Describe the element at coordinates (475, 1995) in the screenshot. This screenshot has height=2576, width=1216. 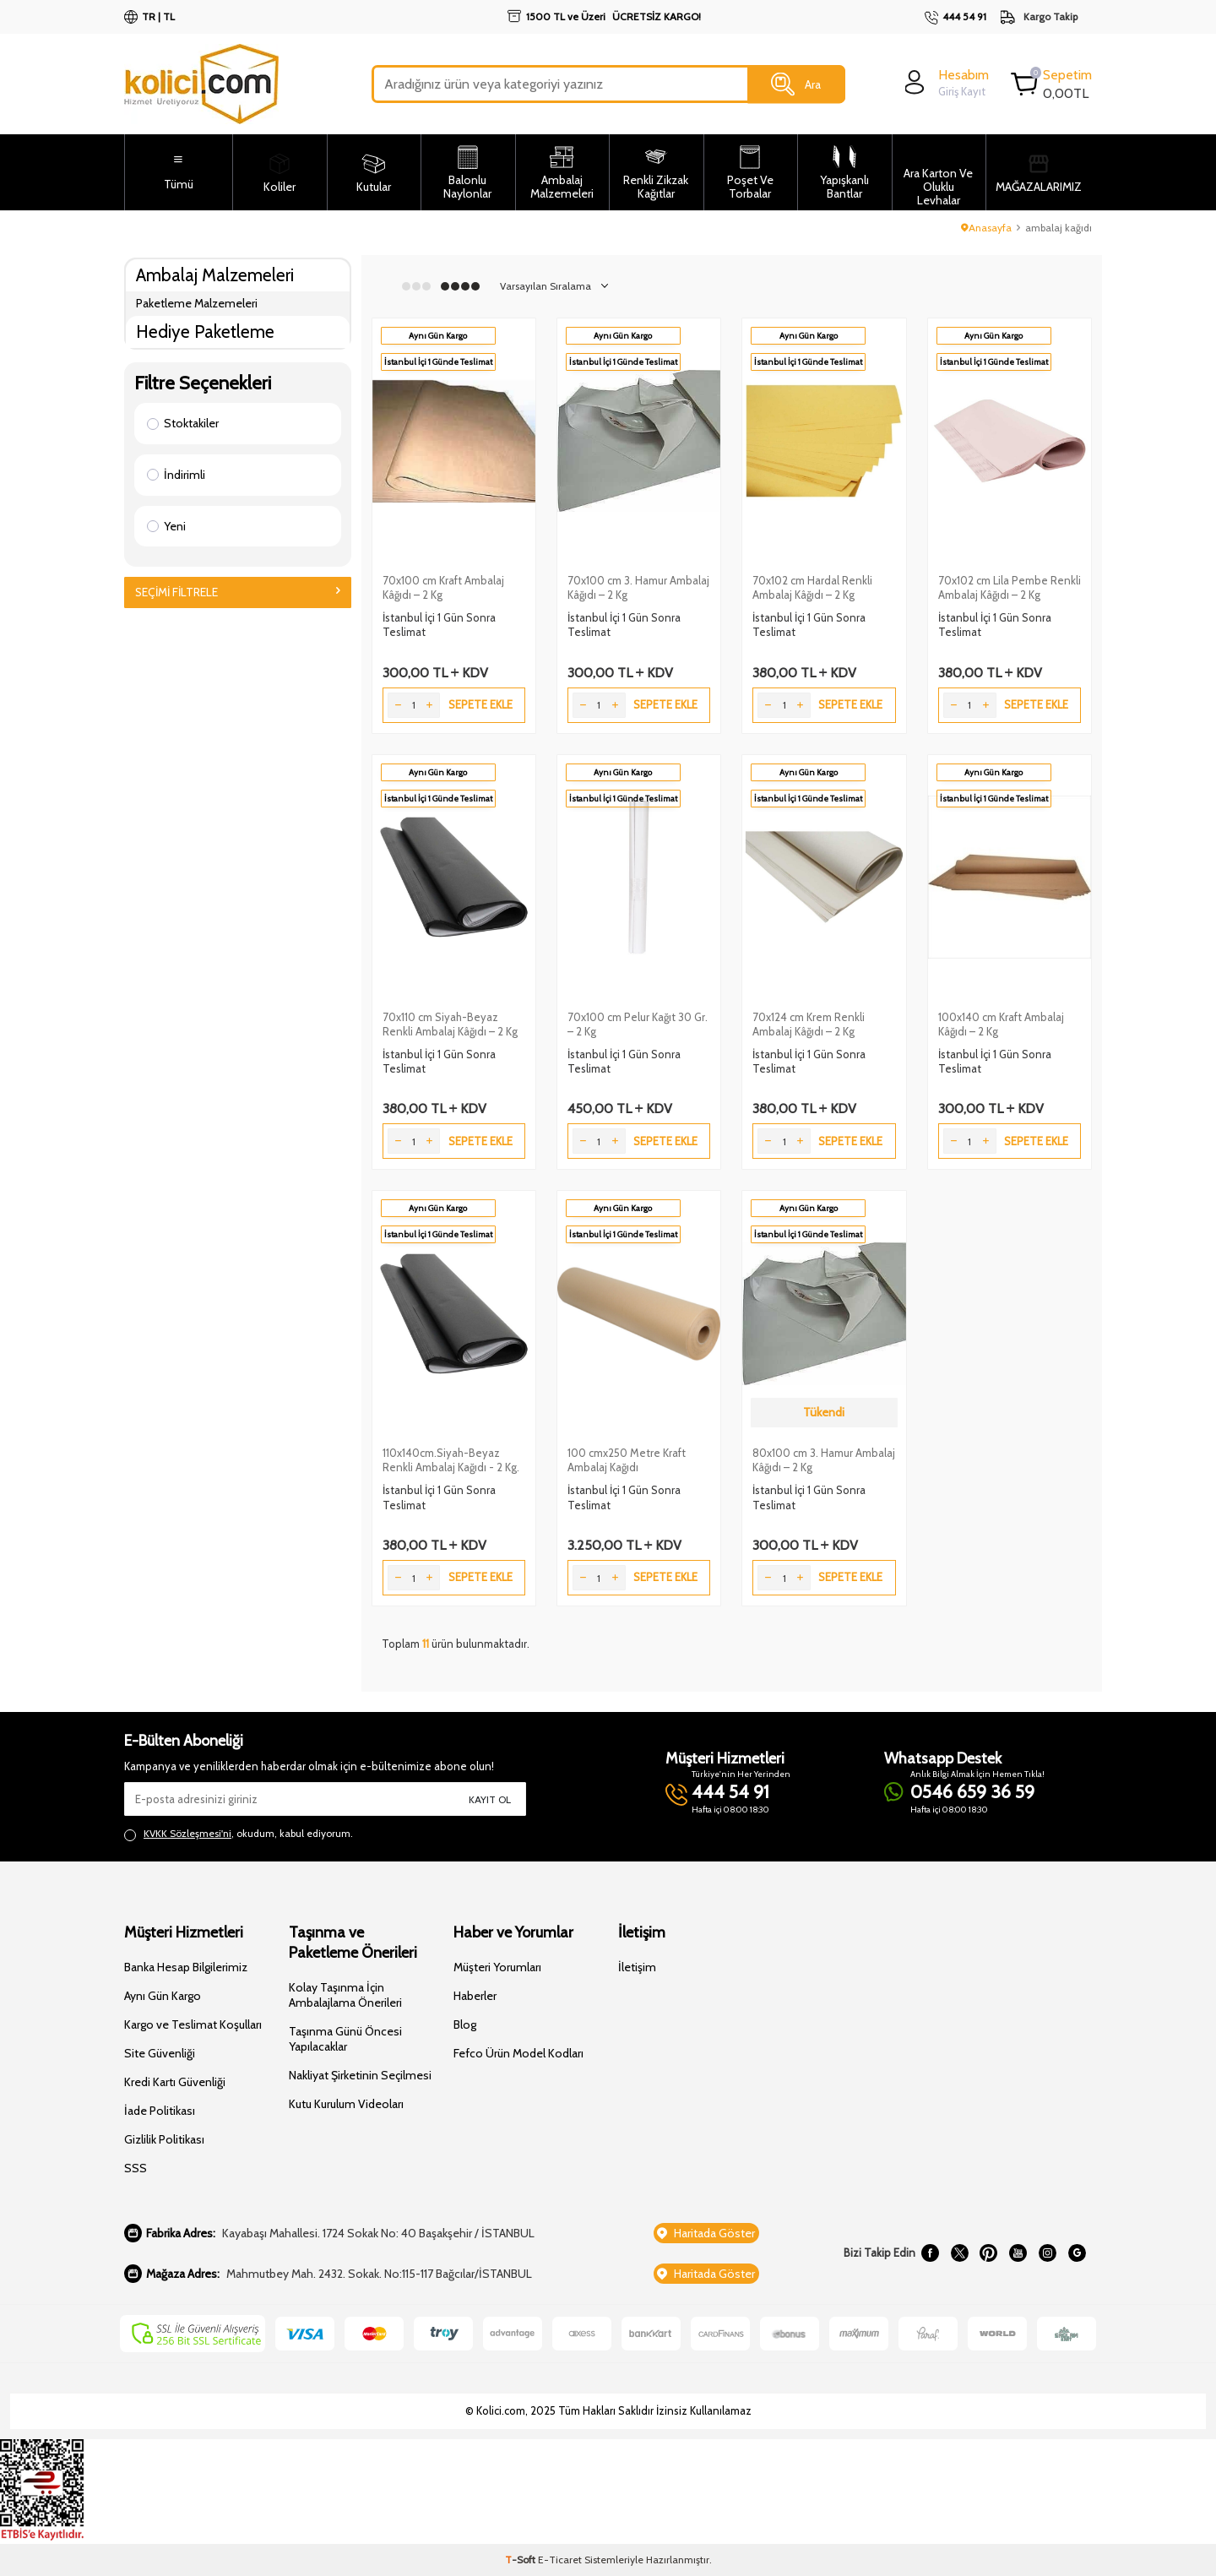
I see `Haberler` at that location.